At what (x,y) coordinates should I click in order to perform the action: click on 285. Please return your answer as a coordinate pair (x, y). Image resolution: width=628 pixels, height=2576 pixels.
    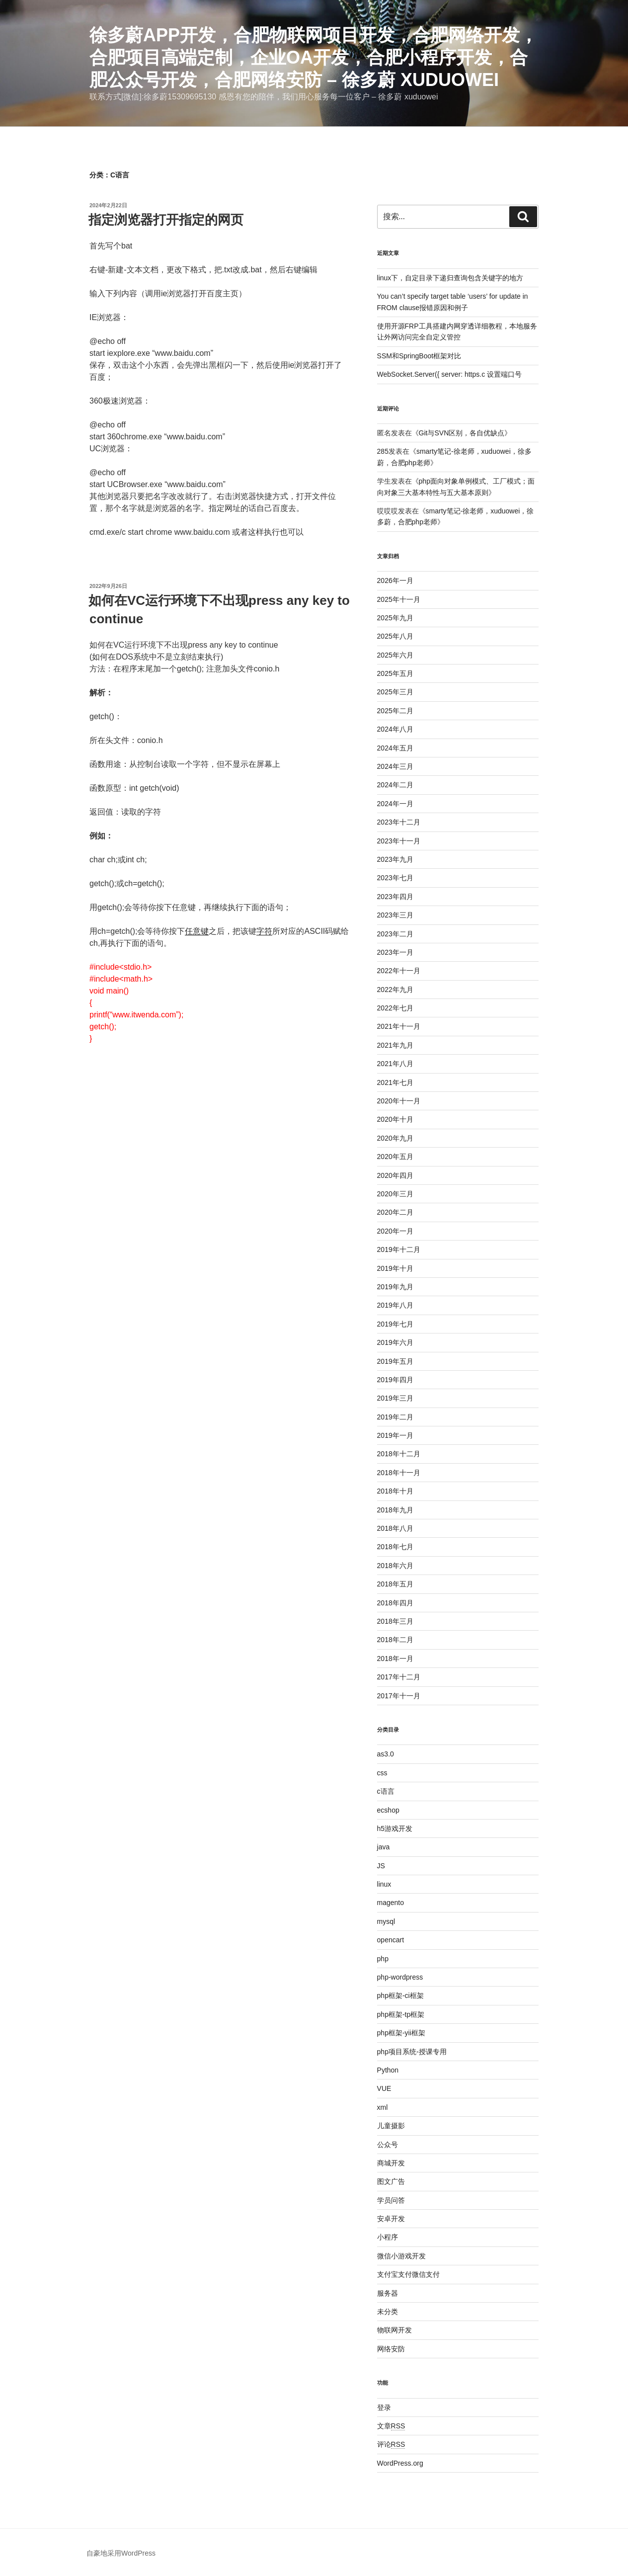
    Looking at the image, I should click on (383, 451).